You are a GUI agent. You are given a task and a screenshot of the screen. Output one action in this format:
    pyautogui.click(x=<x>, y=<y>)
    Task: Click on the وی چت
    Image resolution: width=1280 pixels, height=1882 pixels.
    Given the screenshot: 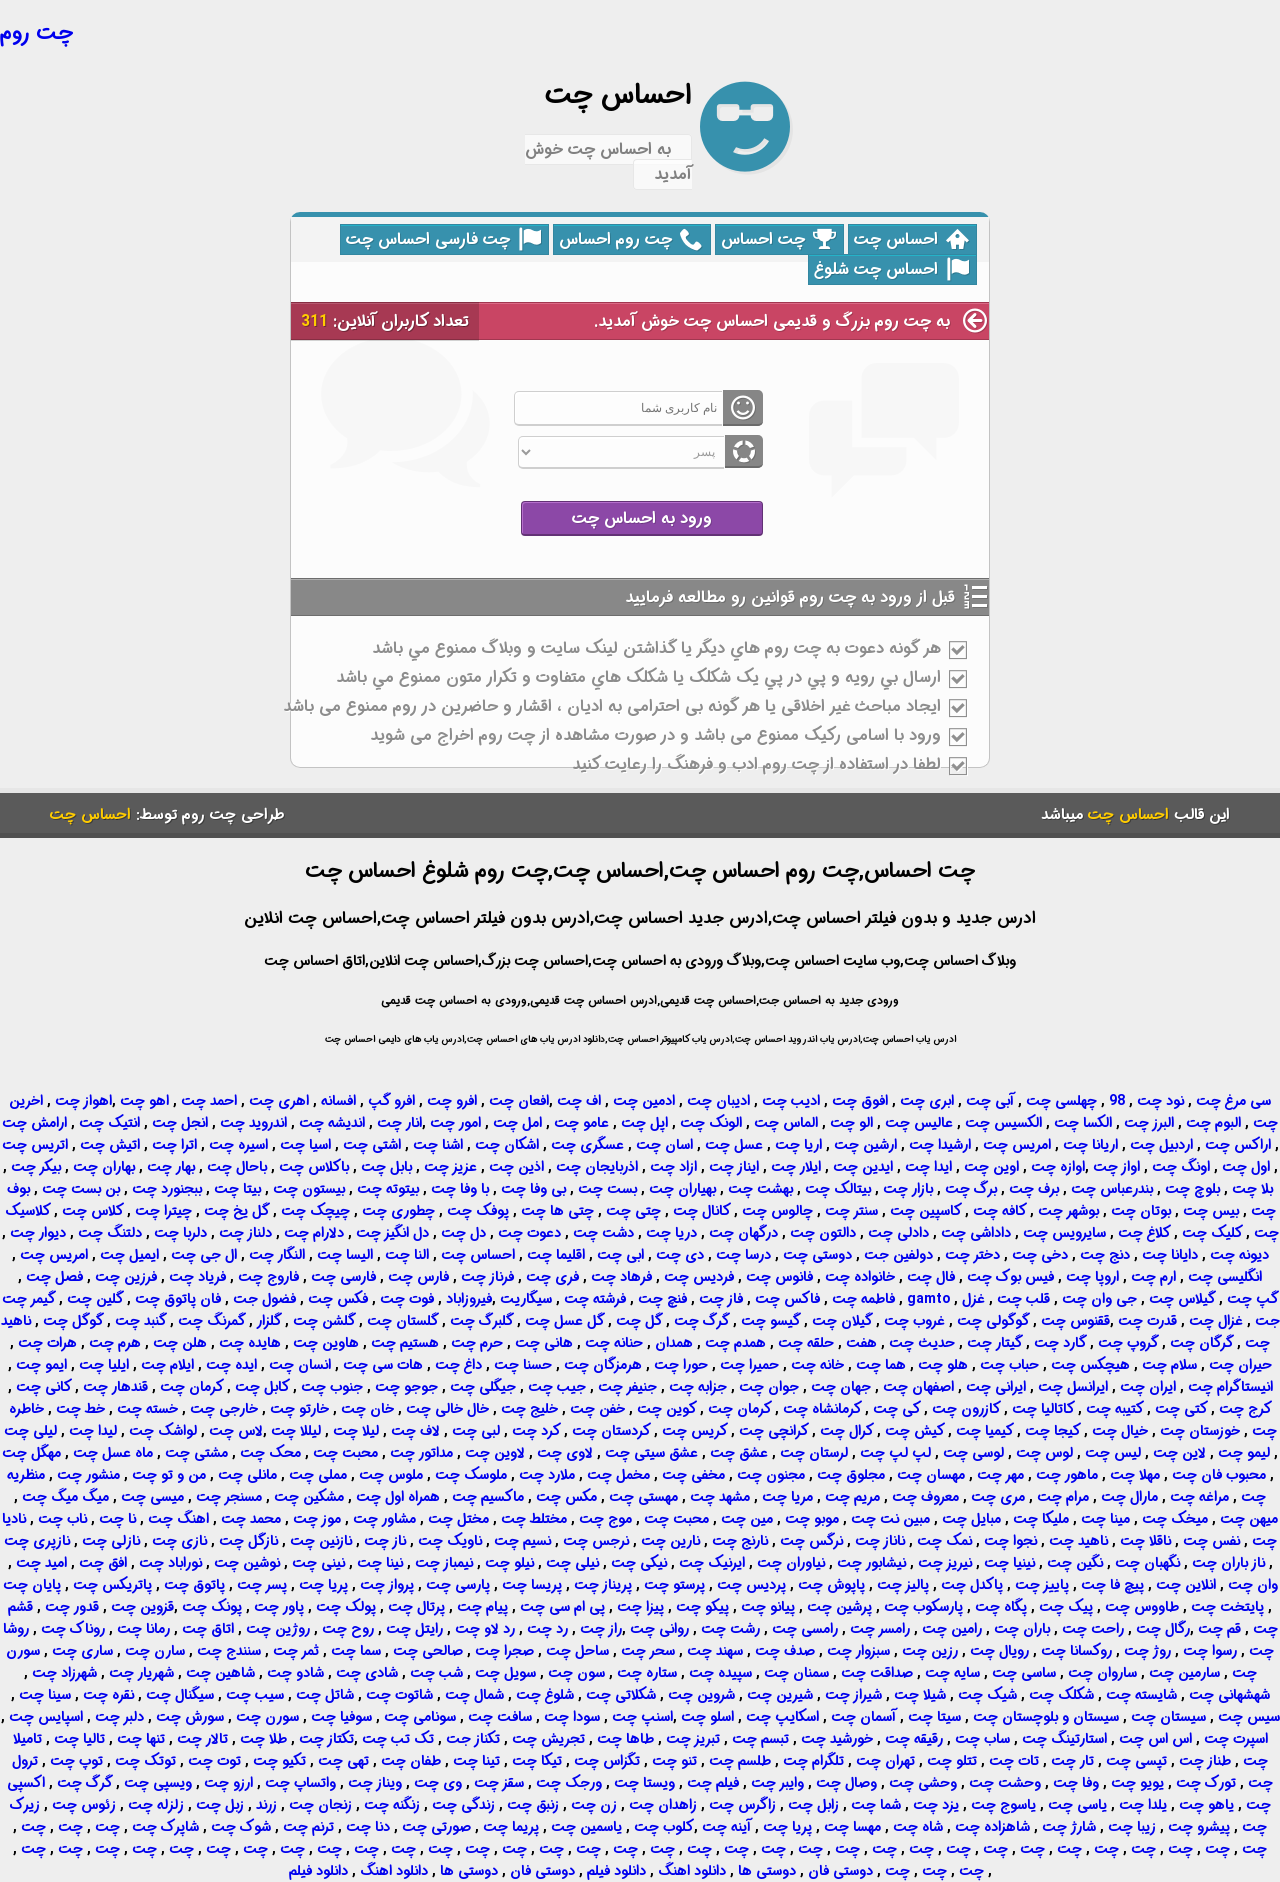 What is the action you would take?
    pyautogui.click(x=438, y=1783)
    